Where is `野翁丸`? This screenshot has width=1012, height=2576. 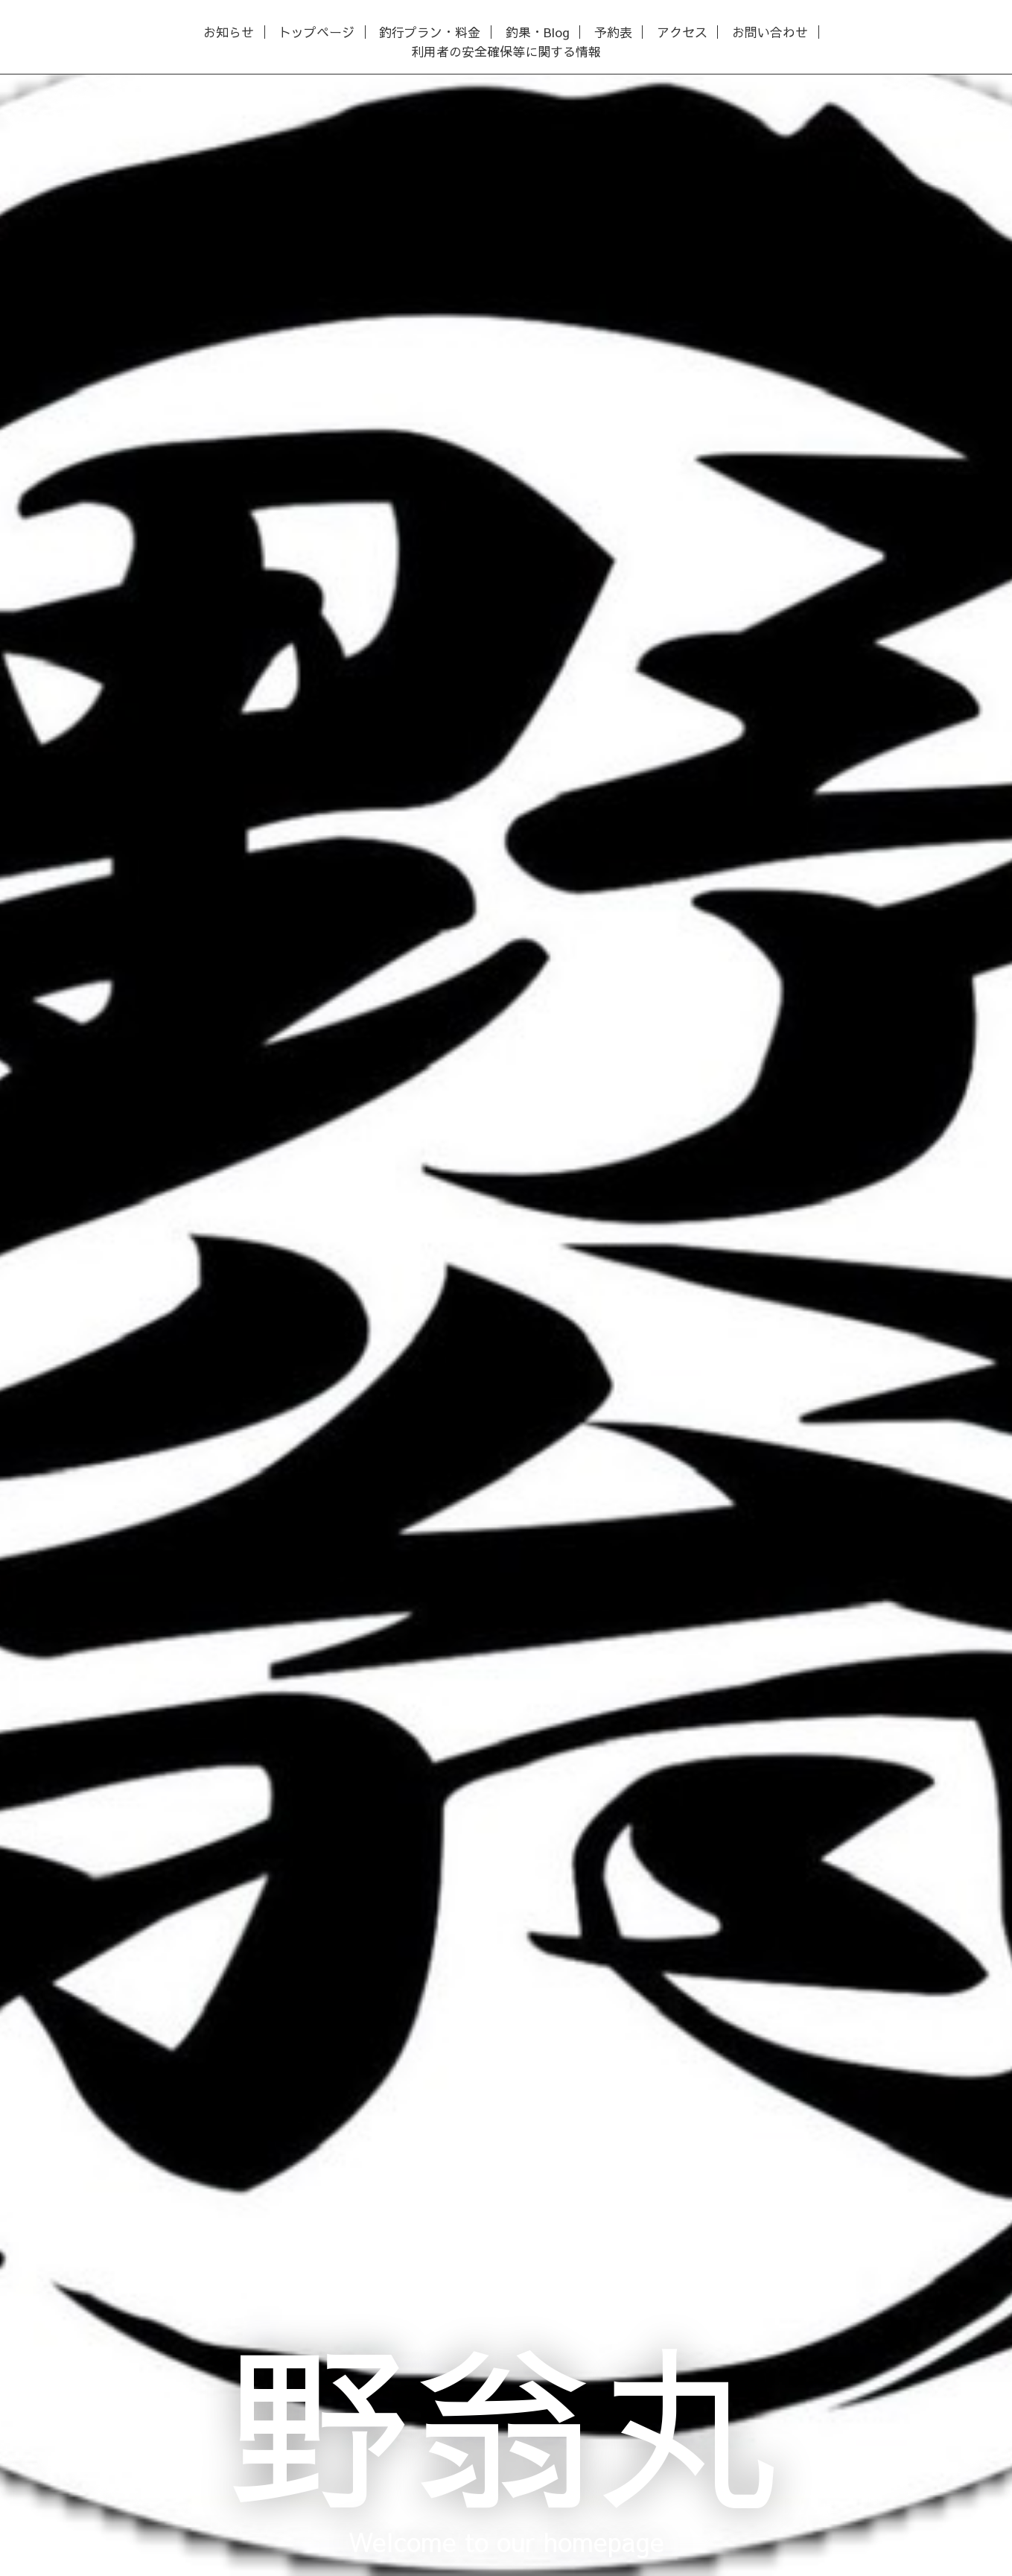 野翁丸 is located at coordinates (506, 2421).